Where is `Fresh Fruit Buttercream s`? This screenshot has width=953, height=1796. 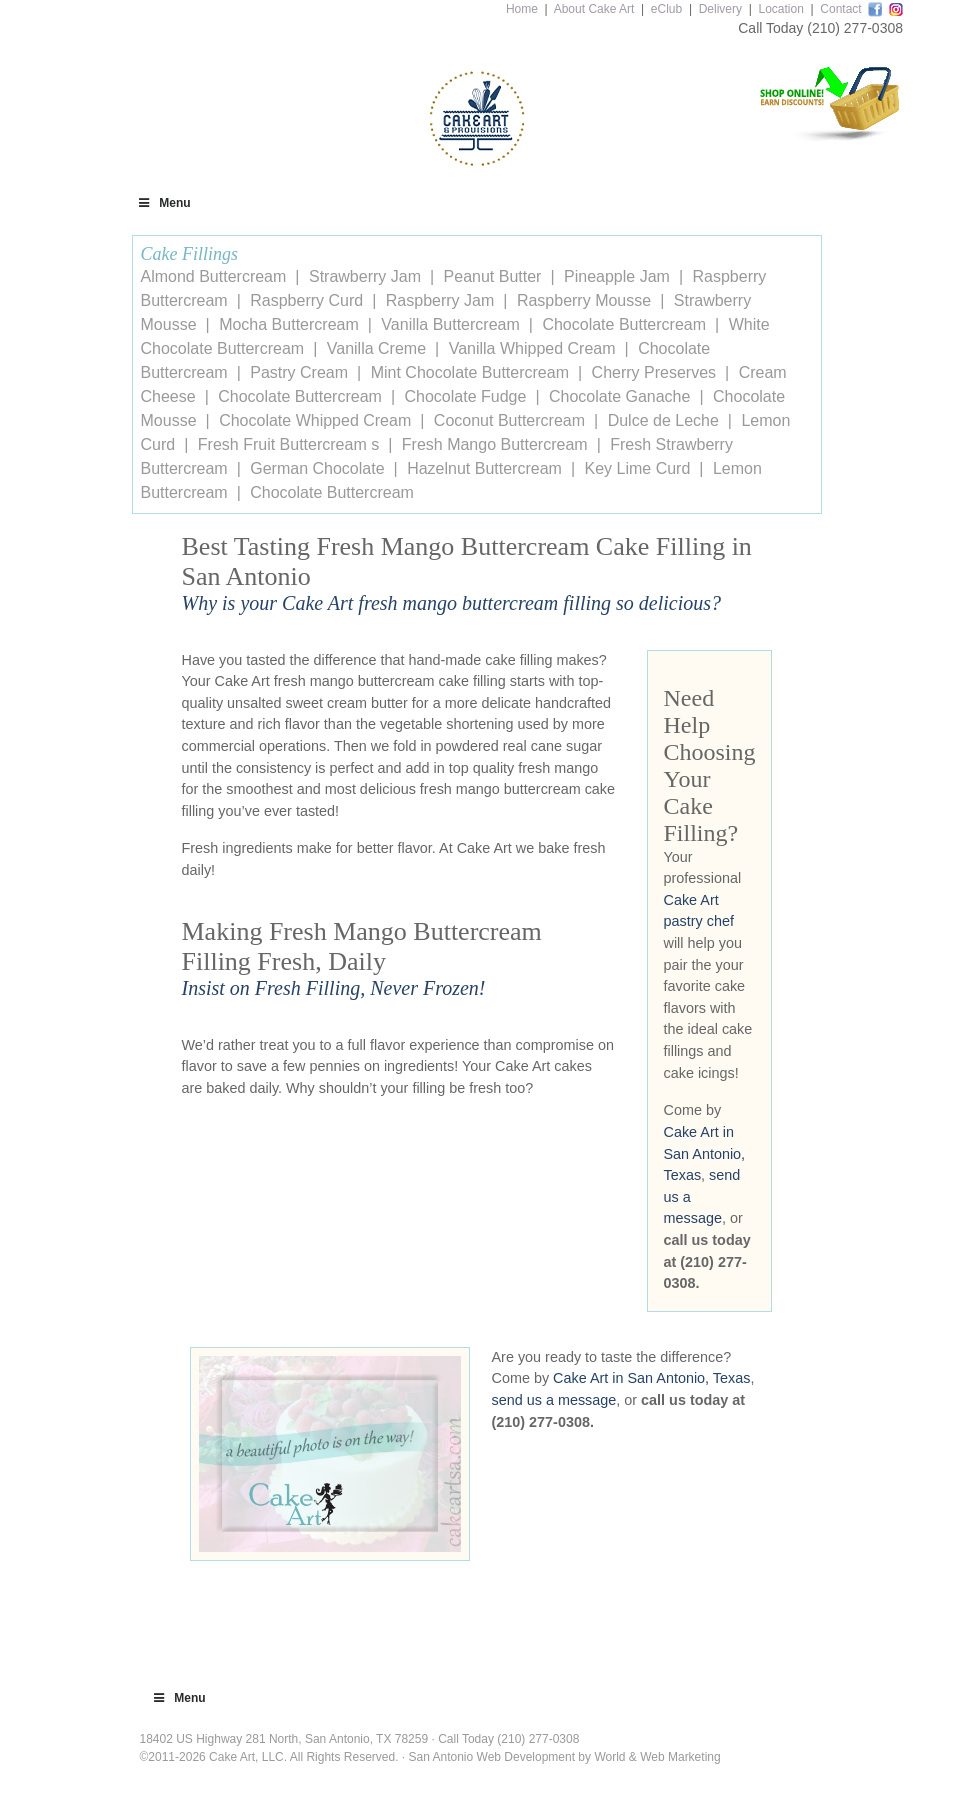 Fresh Fruit Buttercream s is located at coordinates (288, 444).